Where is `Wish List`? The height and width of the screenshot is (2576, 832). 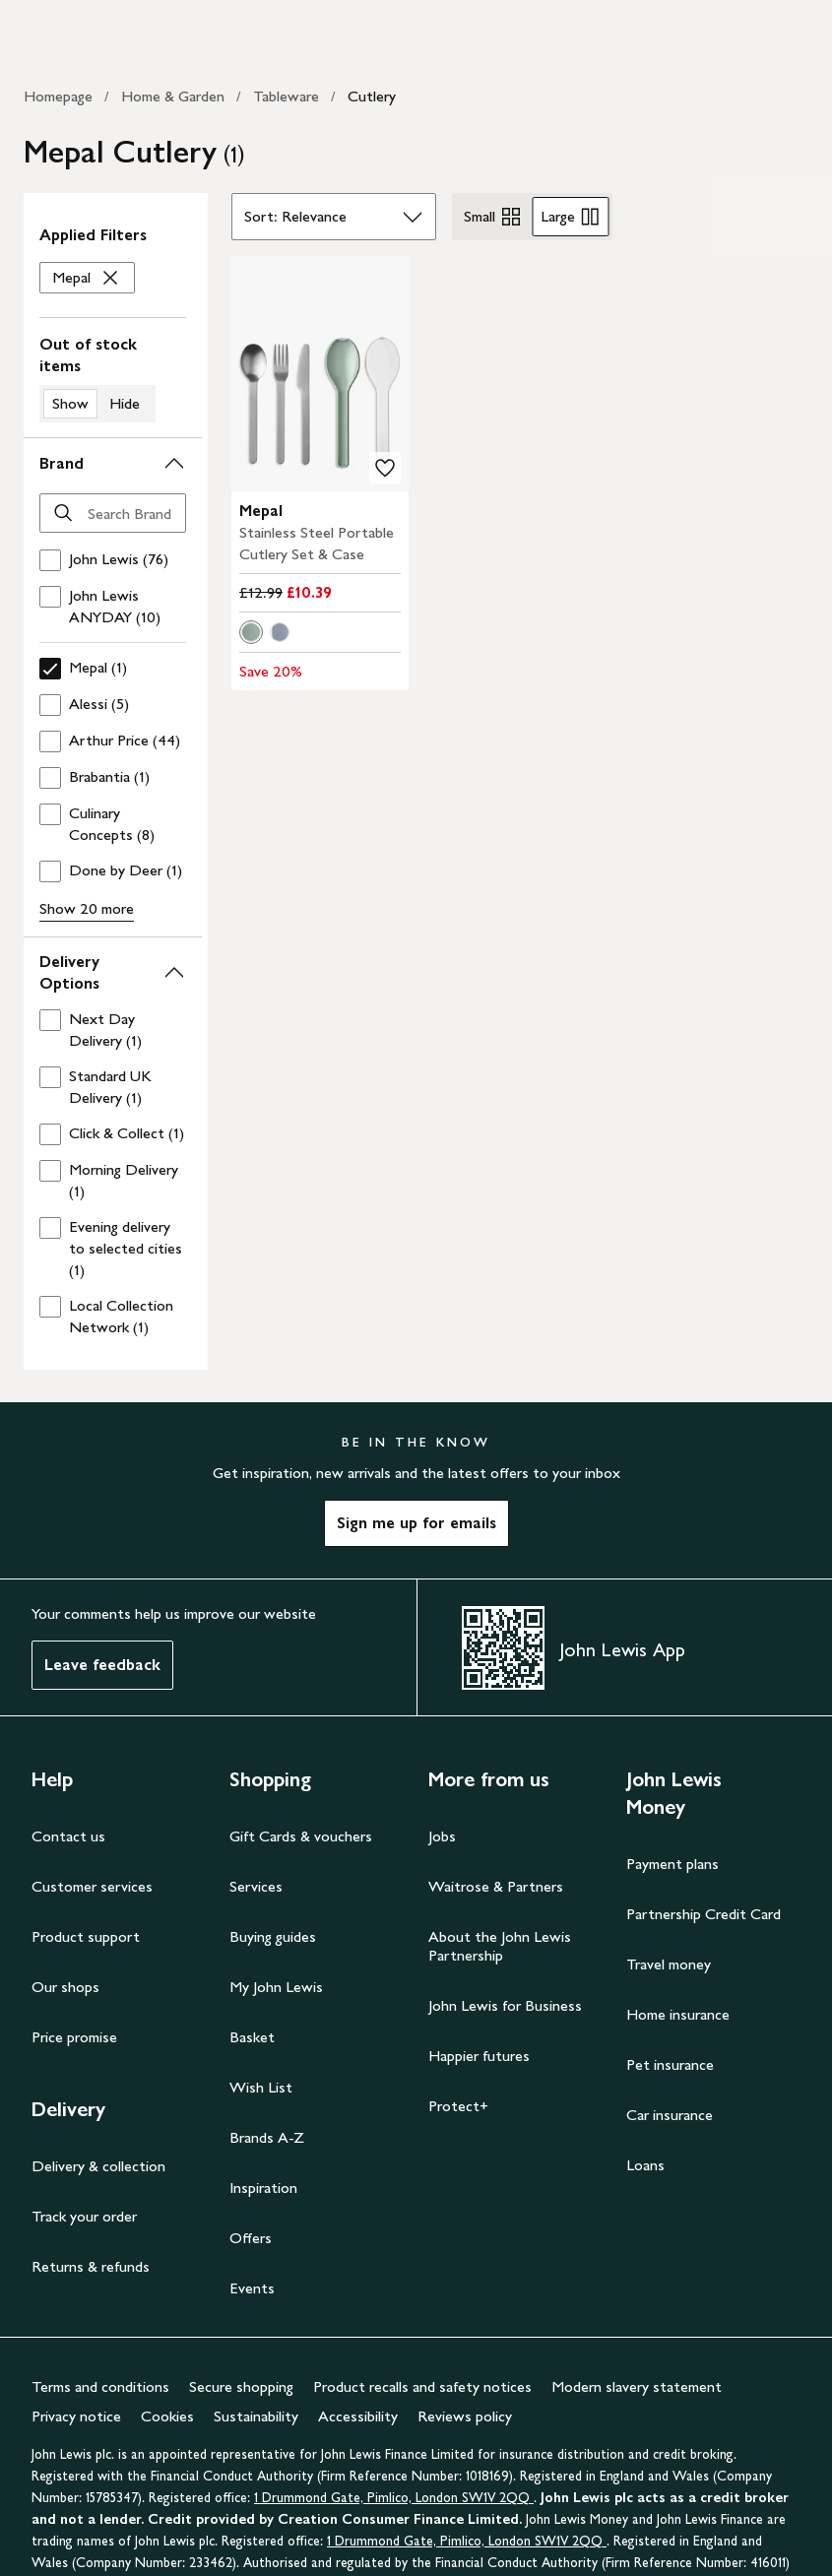
Wish List is located at coordinates (260, 2087).